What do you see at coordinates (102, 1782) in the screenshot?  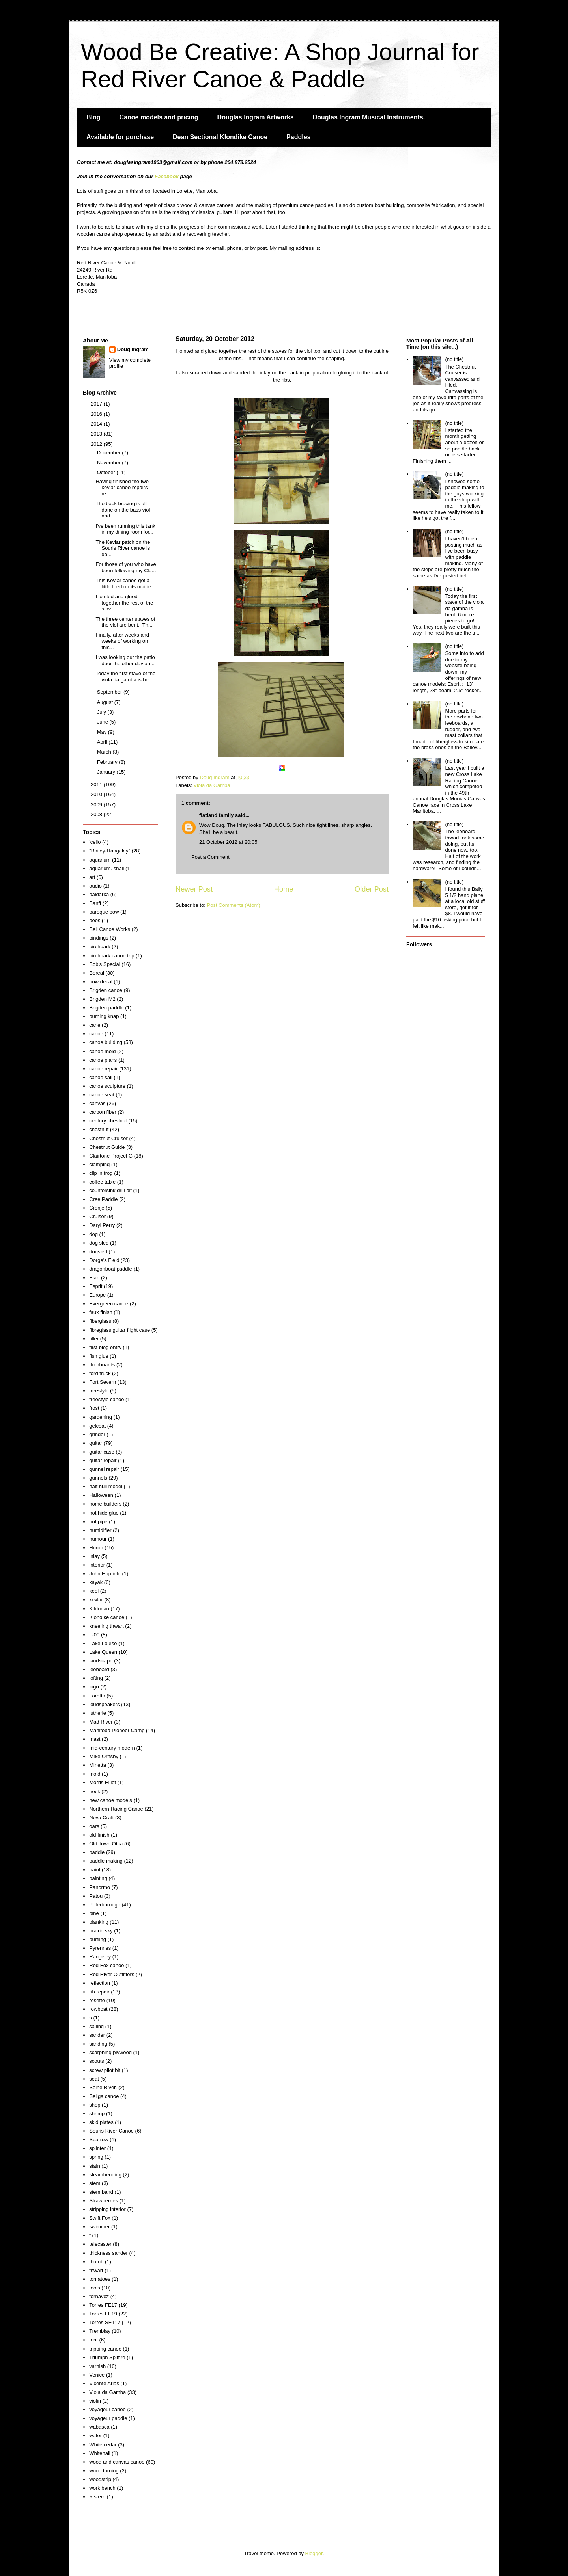 I see `Morris Elliot` at bounding box center [102, 1782].